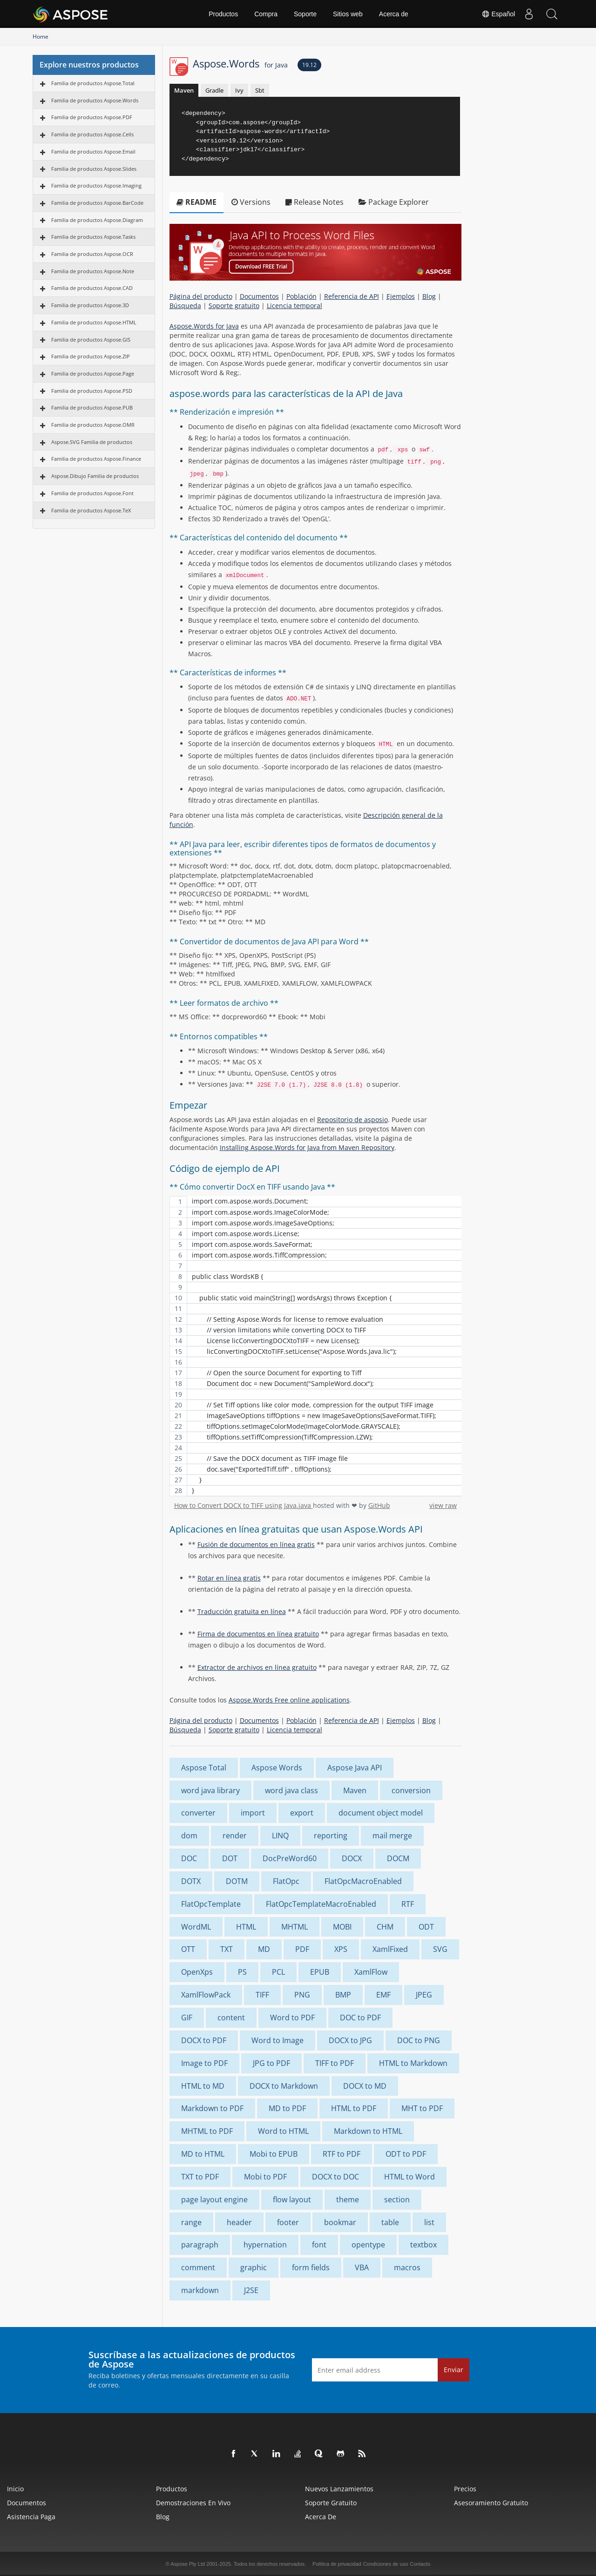 This screenshot has width=596, height=2576. What do you see at coordinates (246, 1927) in the screenshot?
I see `HTML` at bounding box center [246, 1927].